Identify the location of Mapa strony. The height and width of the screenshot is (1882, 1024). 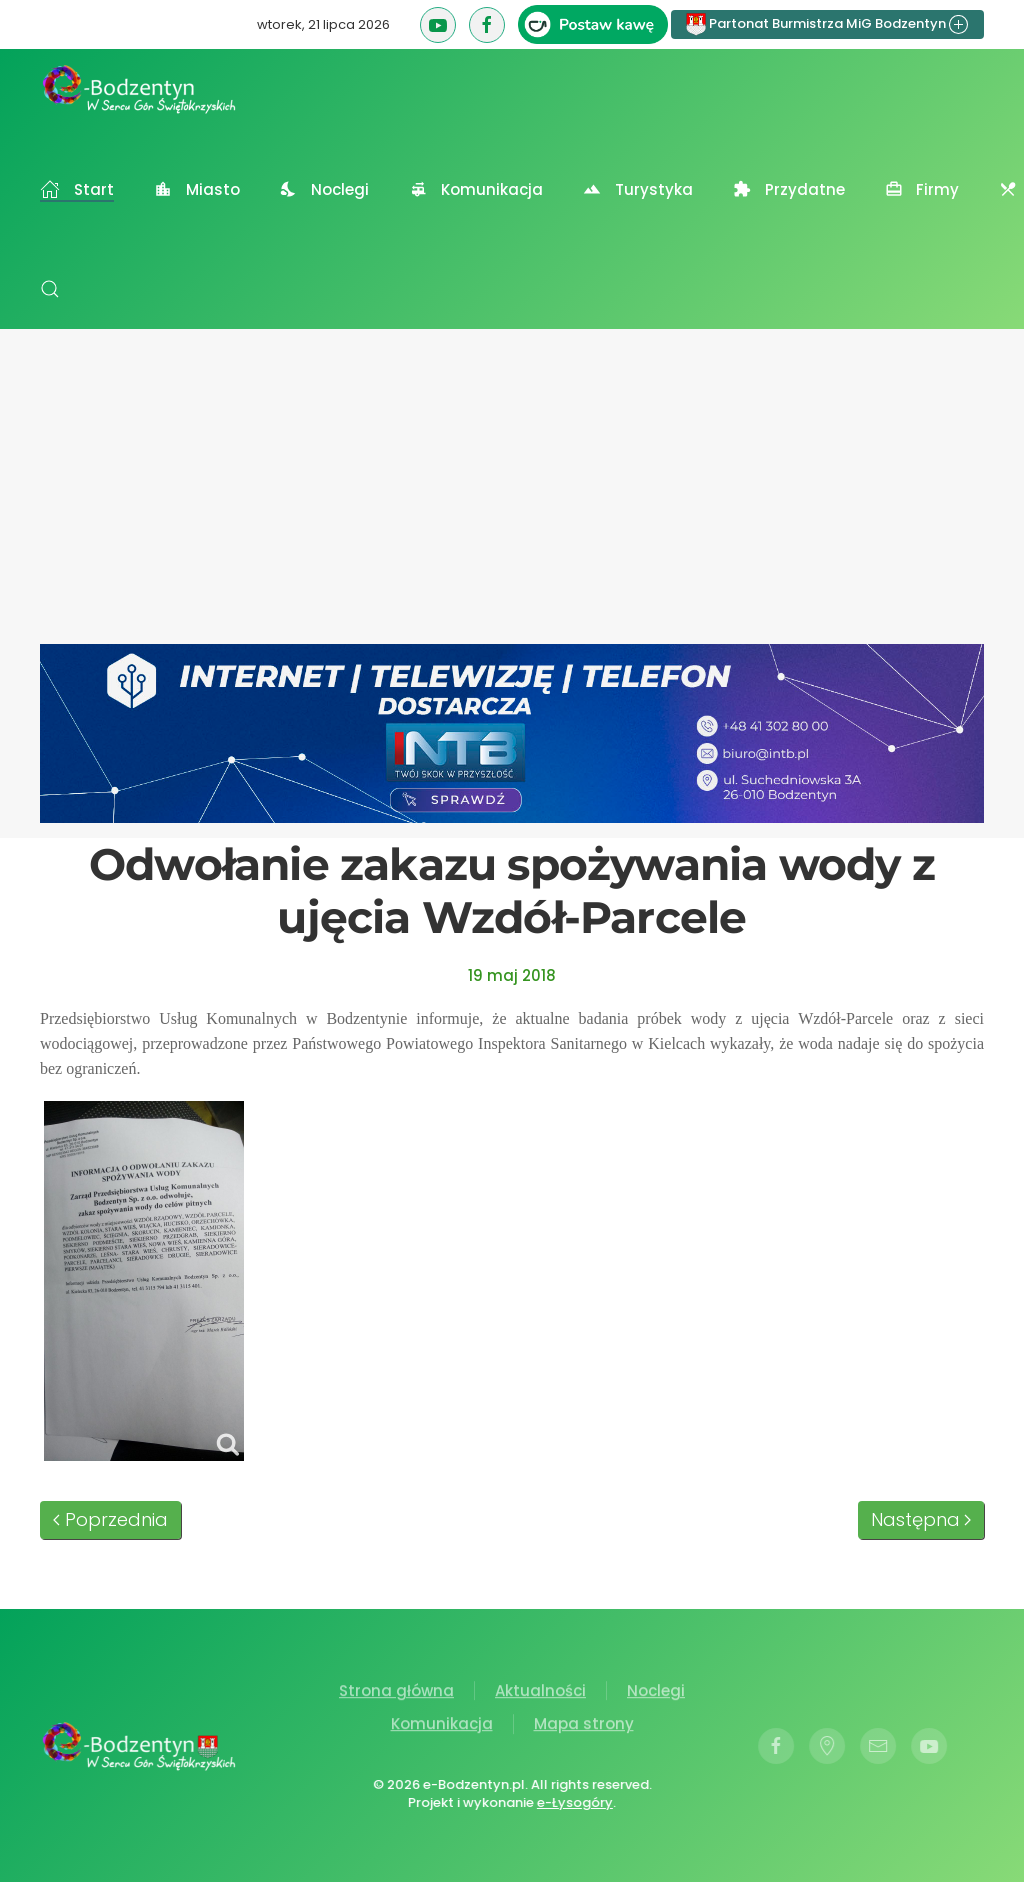
(584, 1726).